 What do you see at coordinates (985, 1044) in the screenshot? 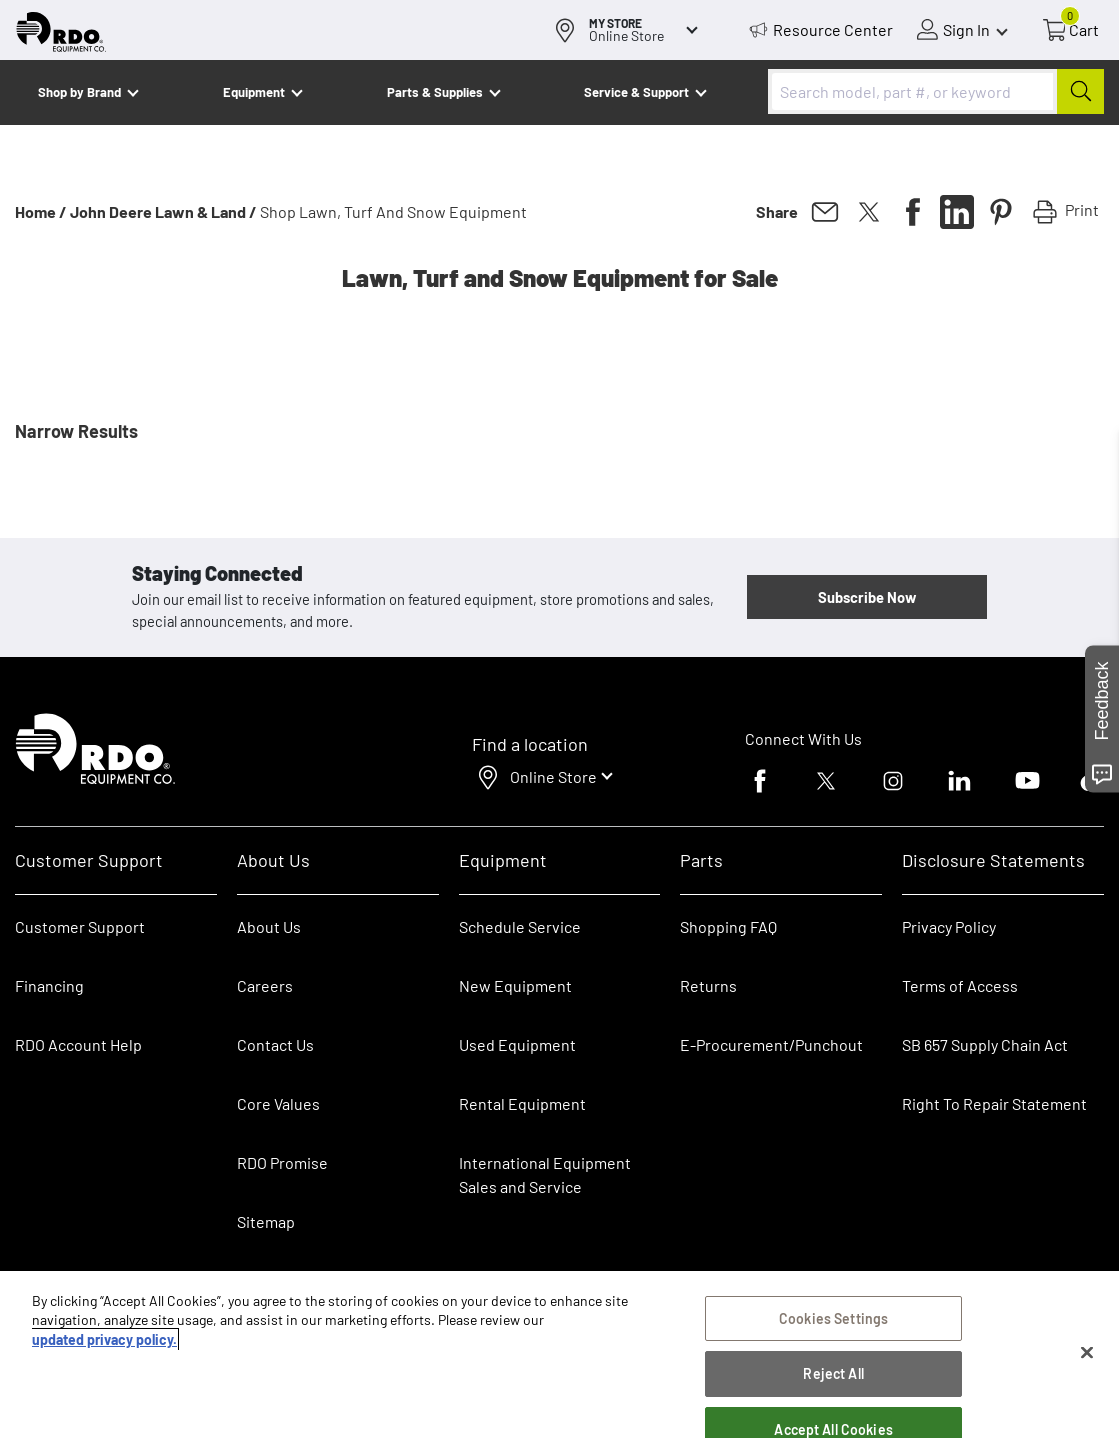
I see `SB 657 Supply Chain Act` at bounding box center [985, 1044].